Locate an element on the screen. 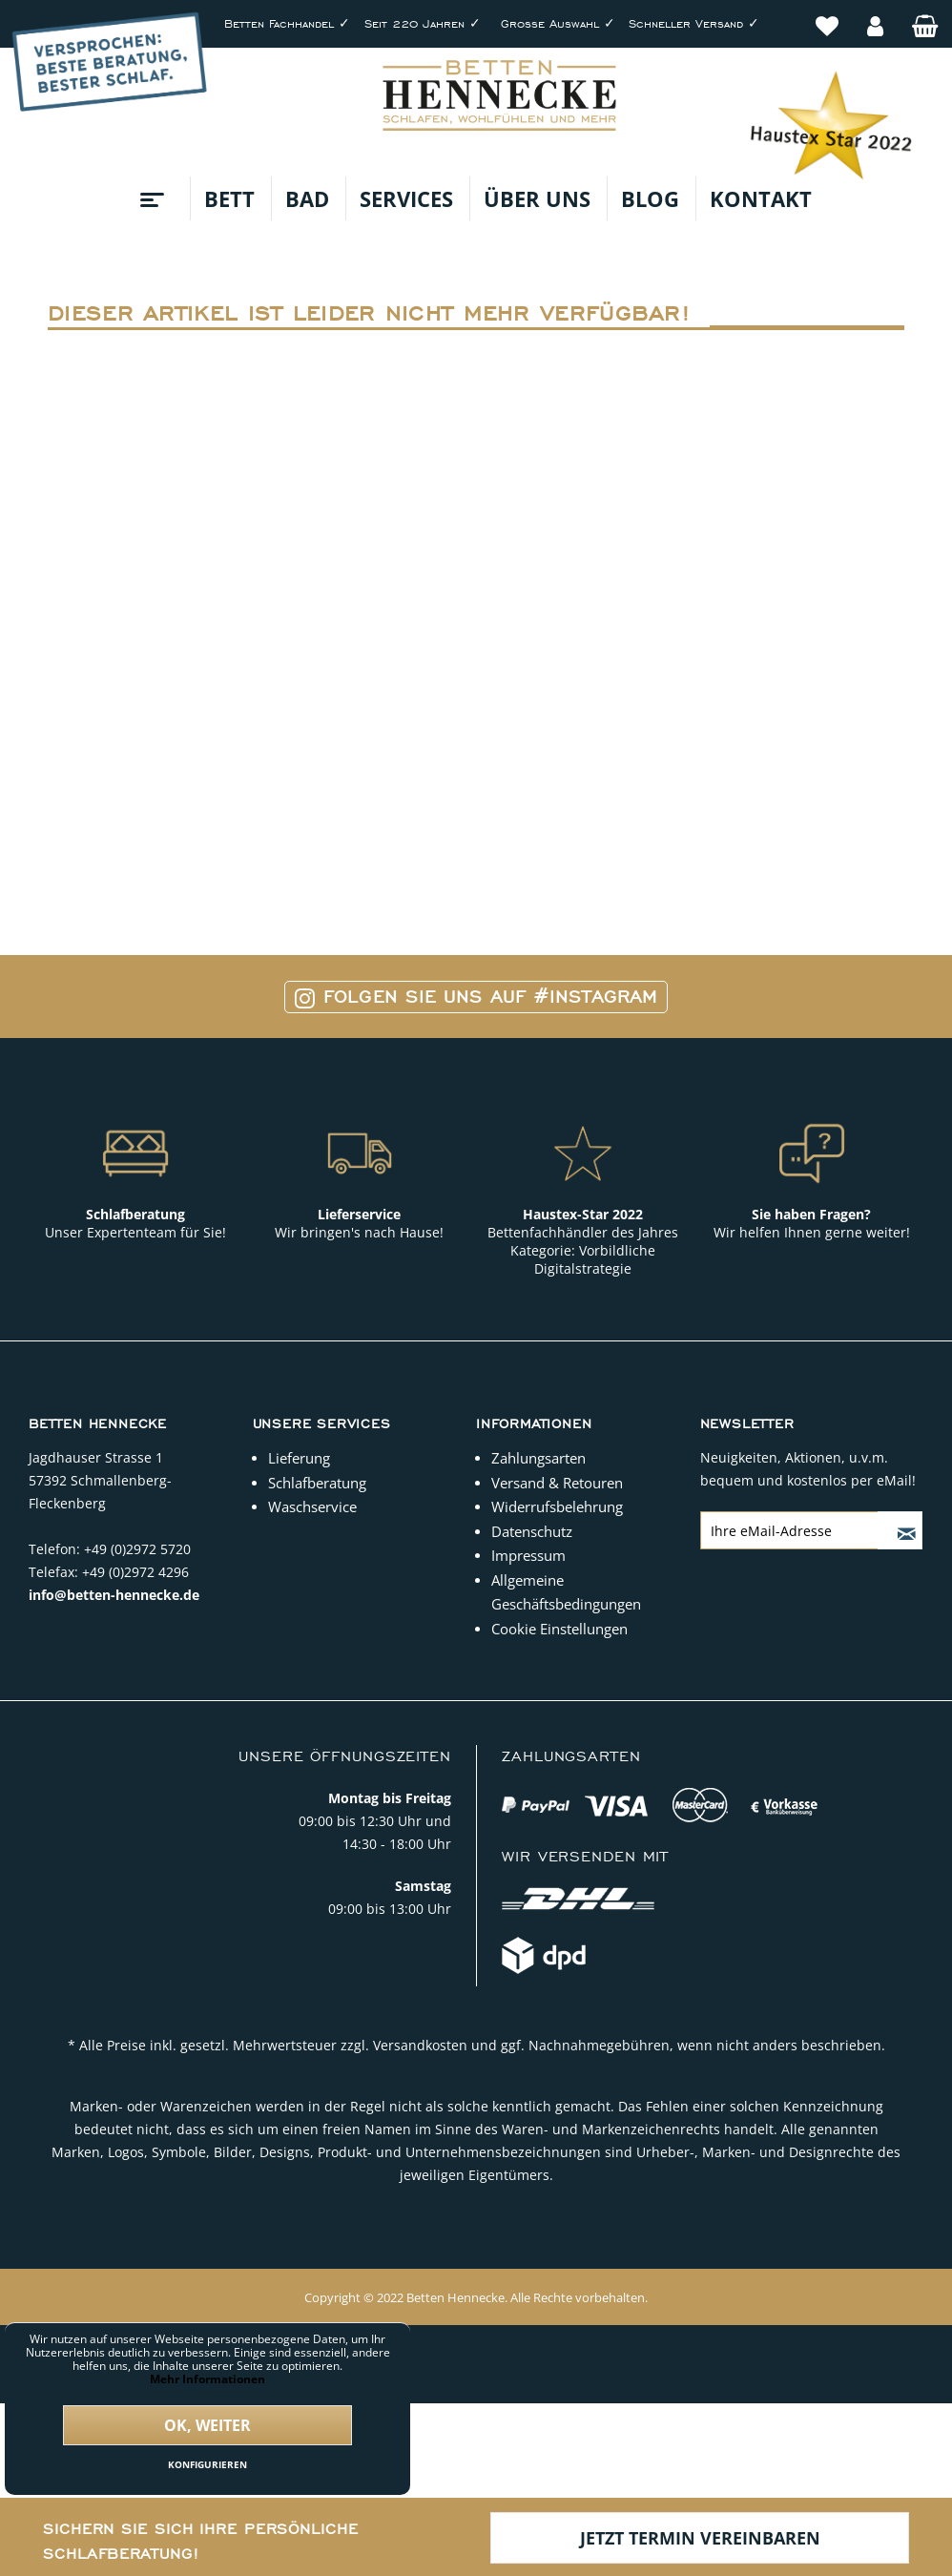 This screenshot has height=2576, width=952. Schlafberatung is located at coordinates (317, 1482).